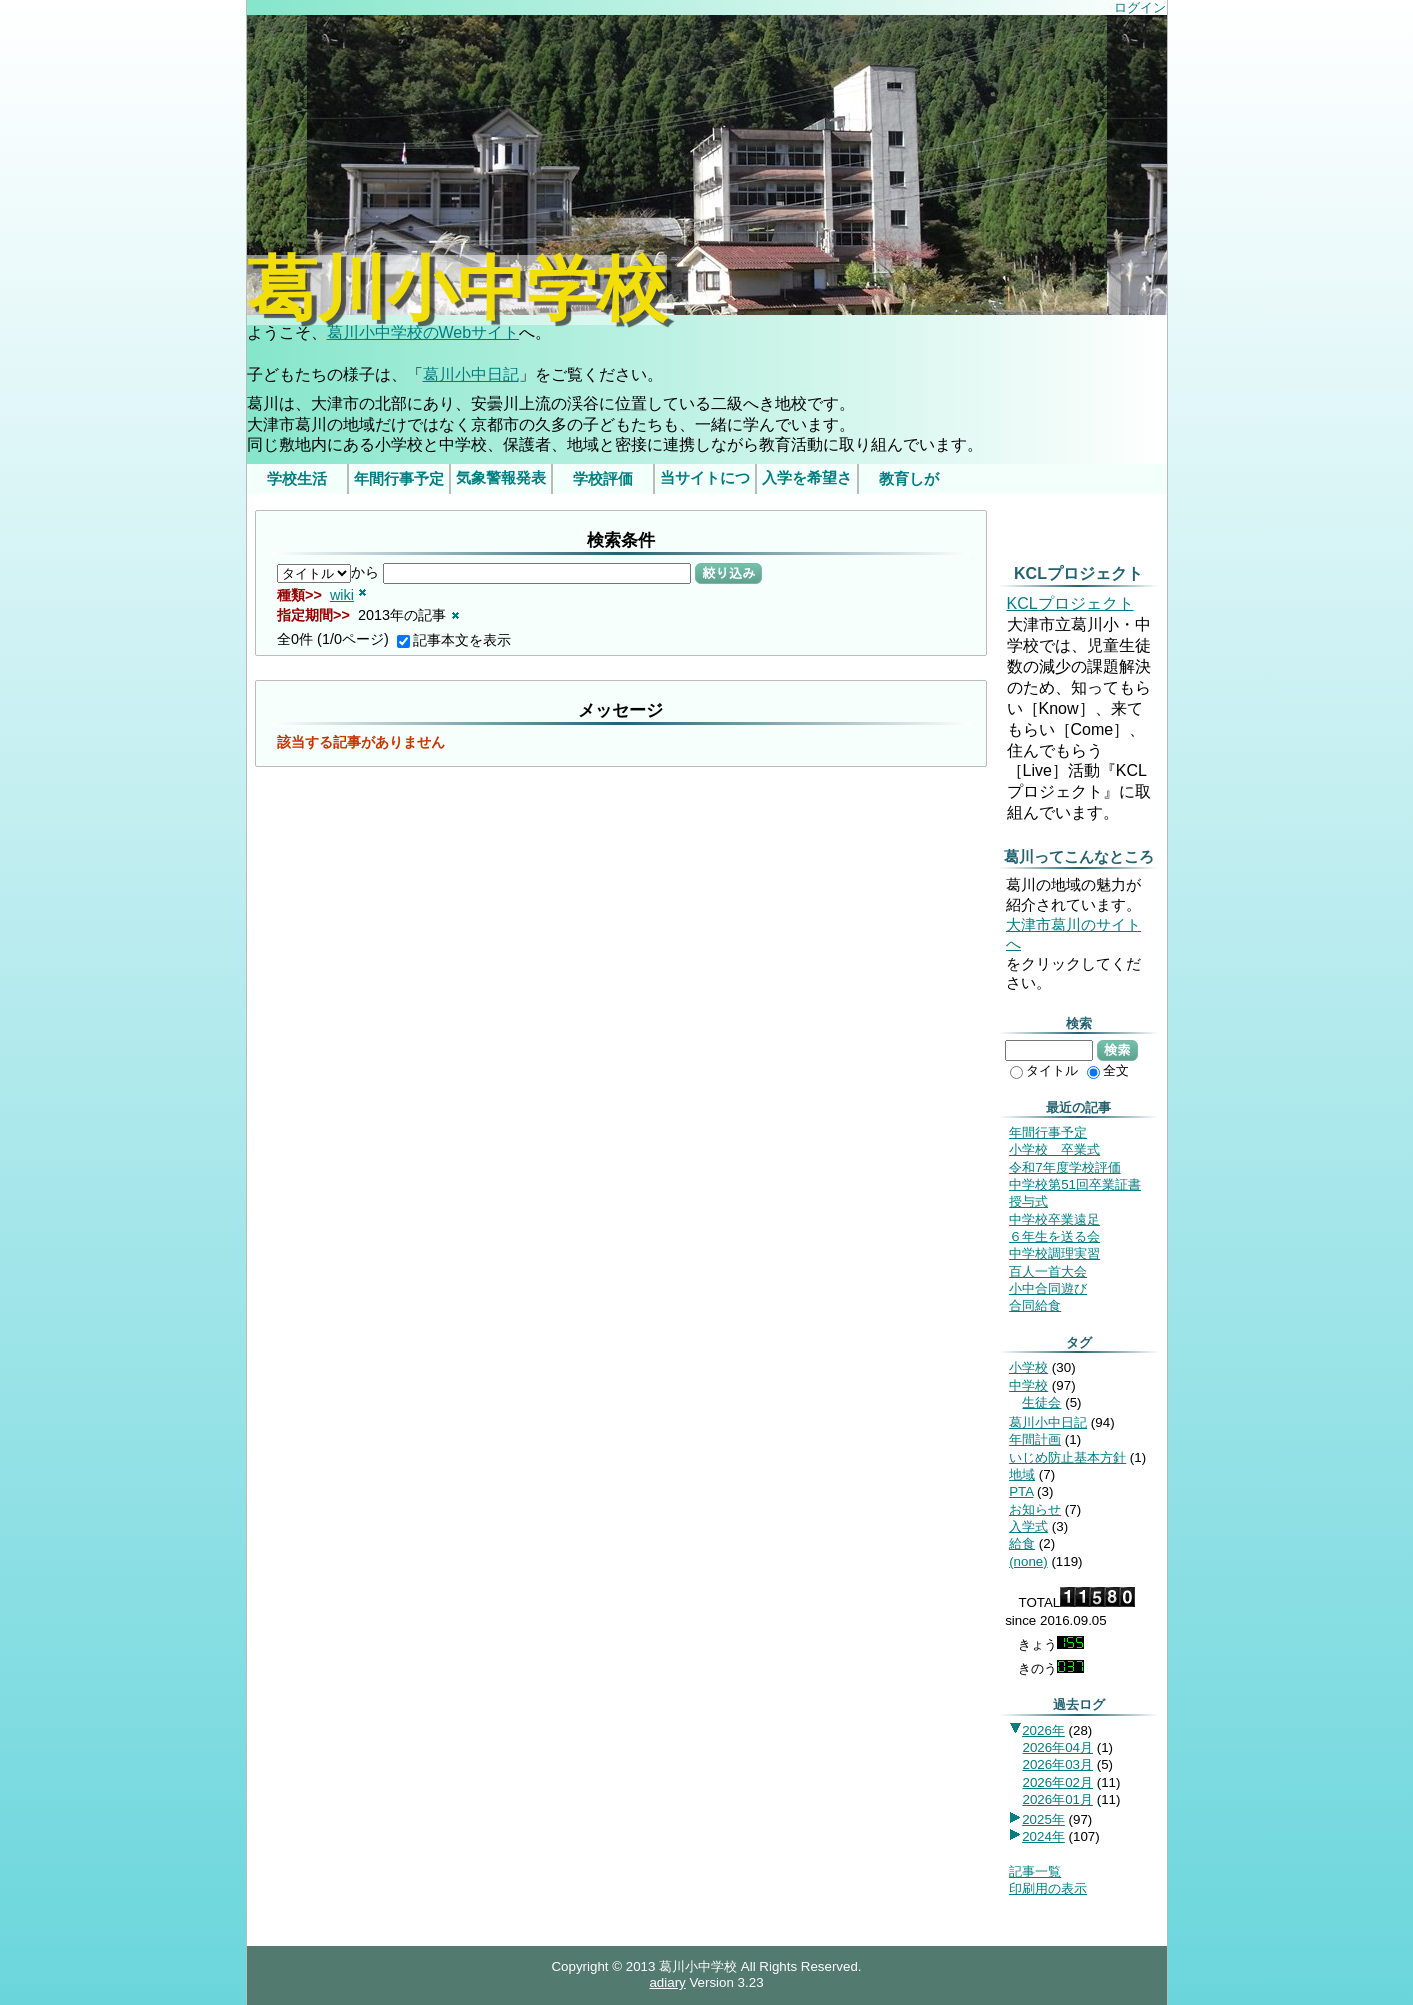 The width and height of the screenshot is (1413, 2005). What do you see at coordinates (1070, 603) in the screenshot?
I see `KCLプロジェクト` at bounding box center [1070, 603].